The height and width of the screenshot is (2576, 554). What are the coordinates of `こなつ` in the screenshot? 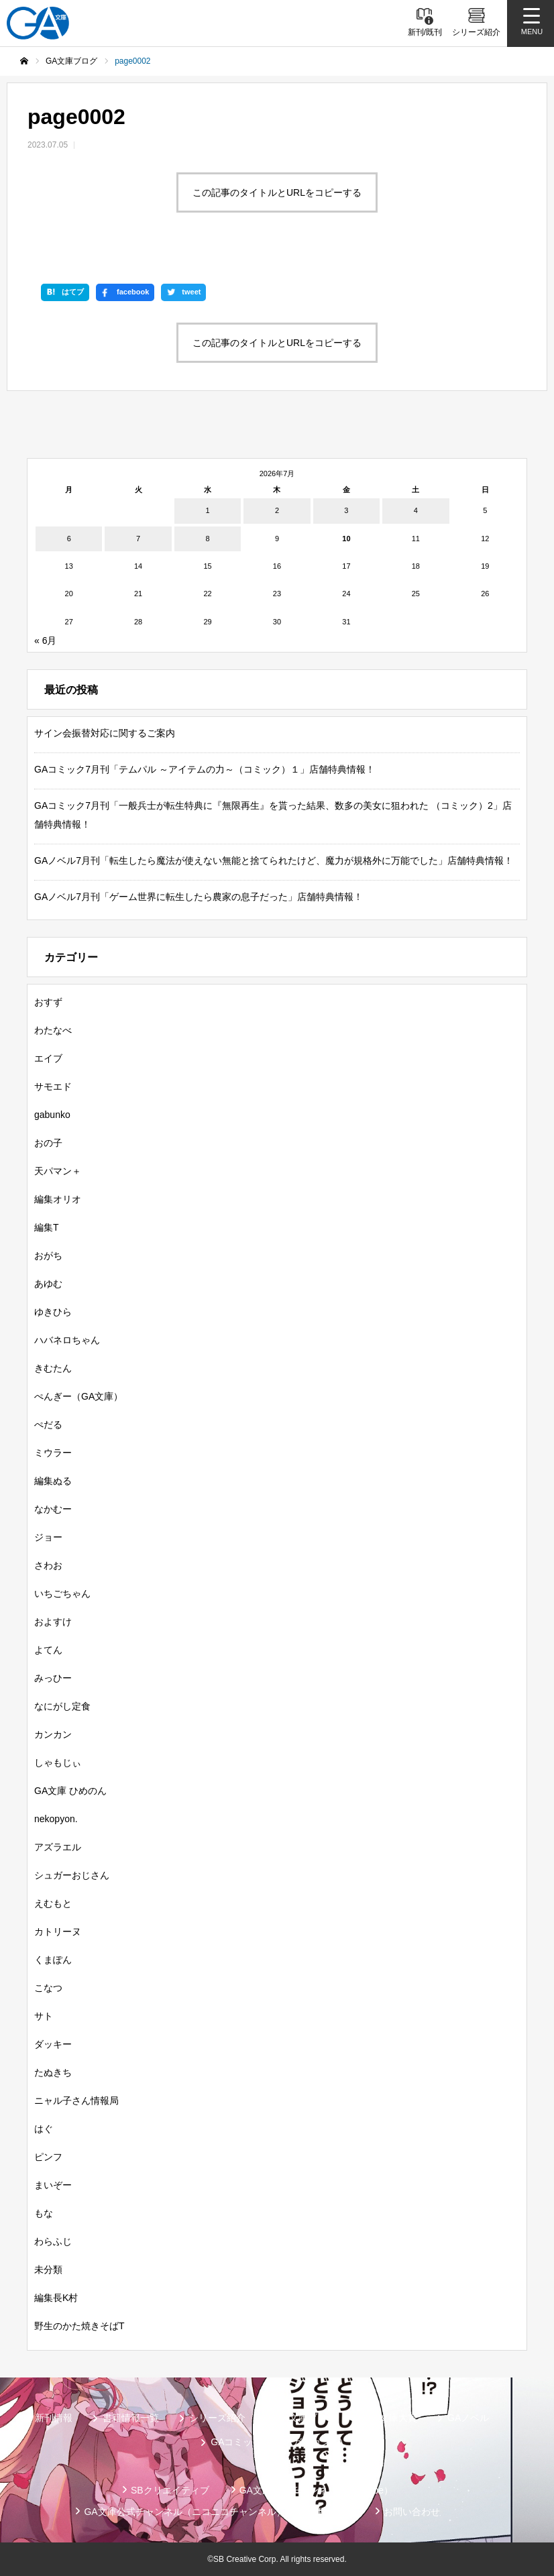 It's located at (48, 1987).